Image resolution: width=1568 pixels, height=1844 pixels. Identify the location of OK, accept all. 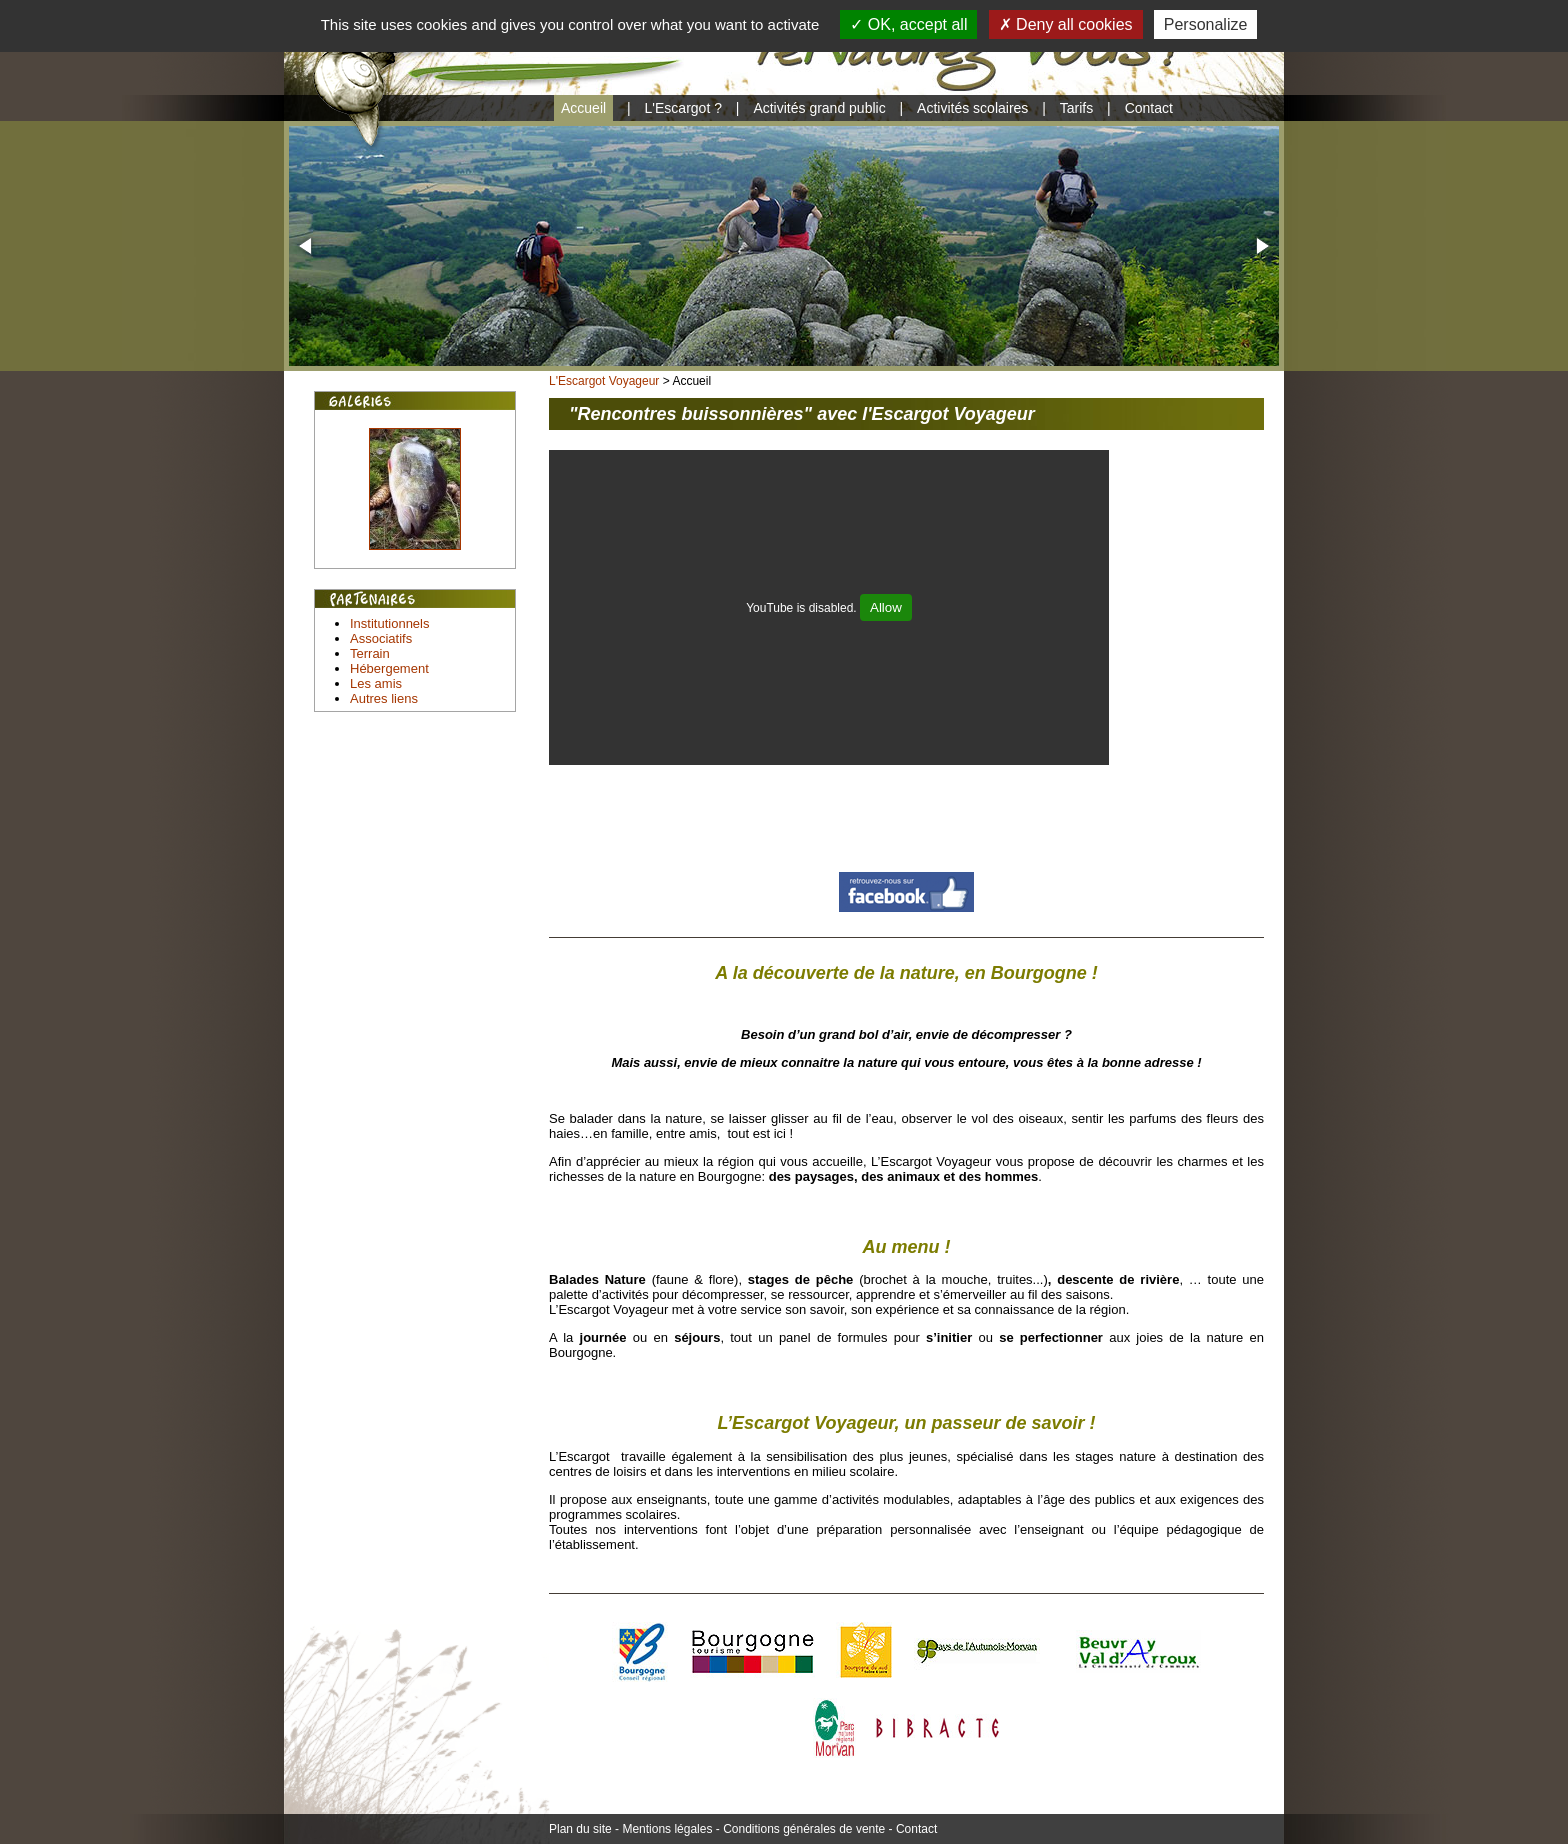
(908, 24).